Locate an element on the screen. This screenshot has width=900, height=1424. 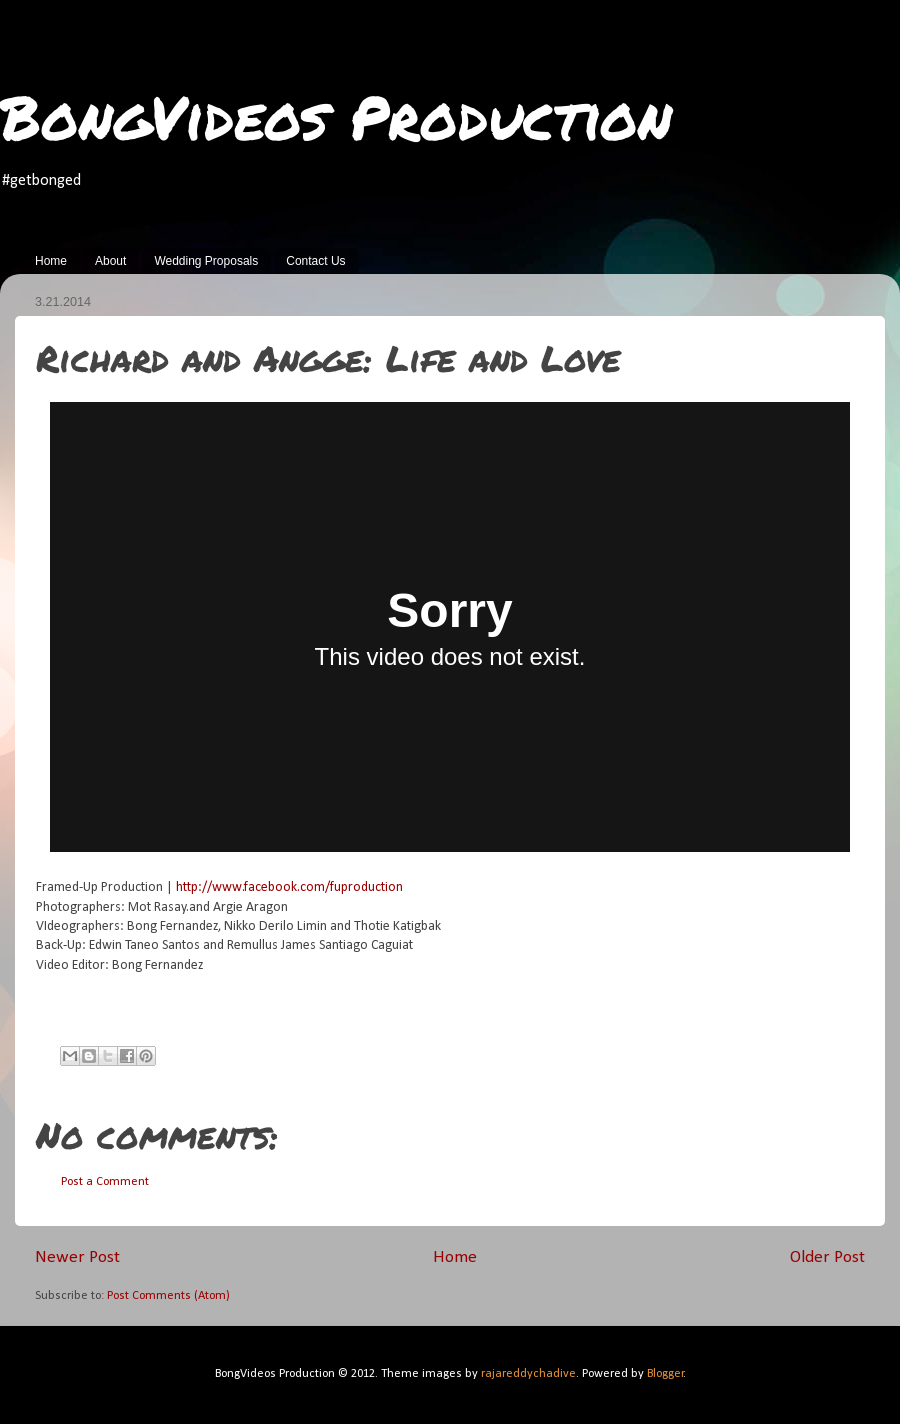
Older Post is located at coordinates (827, 1257).